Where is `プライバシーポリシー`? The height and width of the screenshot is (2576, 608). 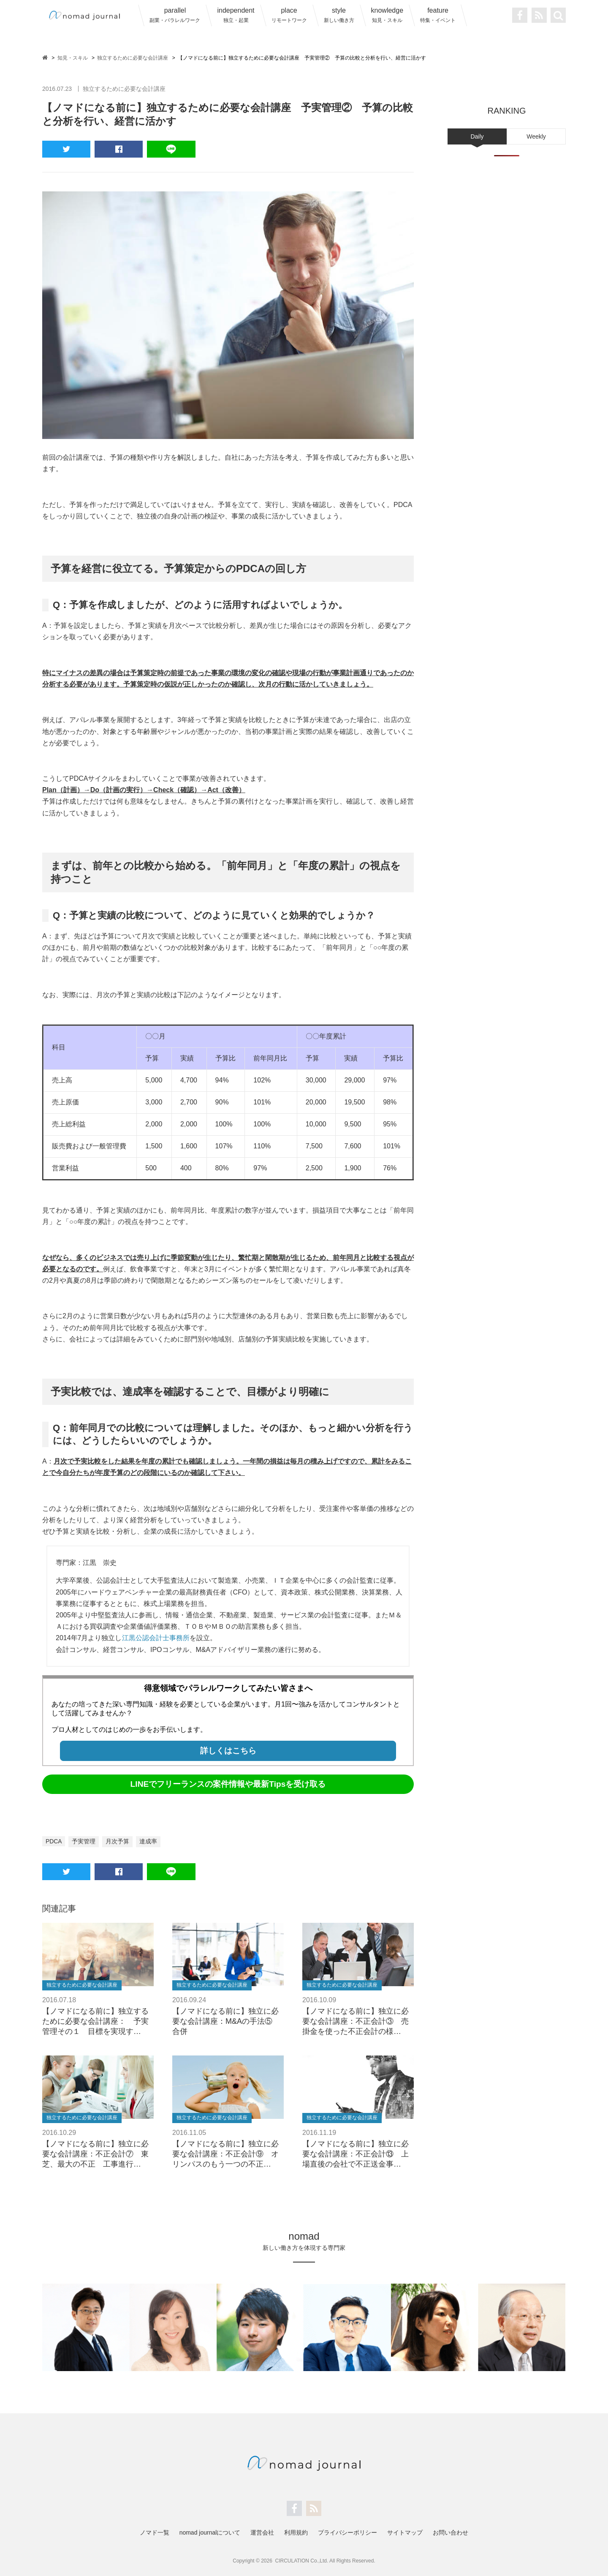 プライバシーポリシー is located at coordinates (347, 2532).